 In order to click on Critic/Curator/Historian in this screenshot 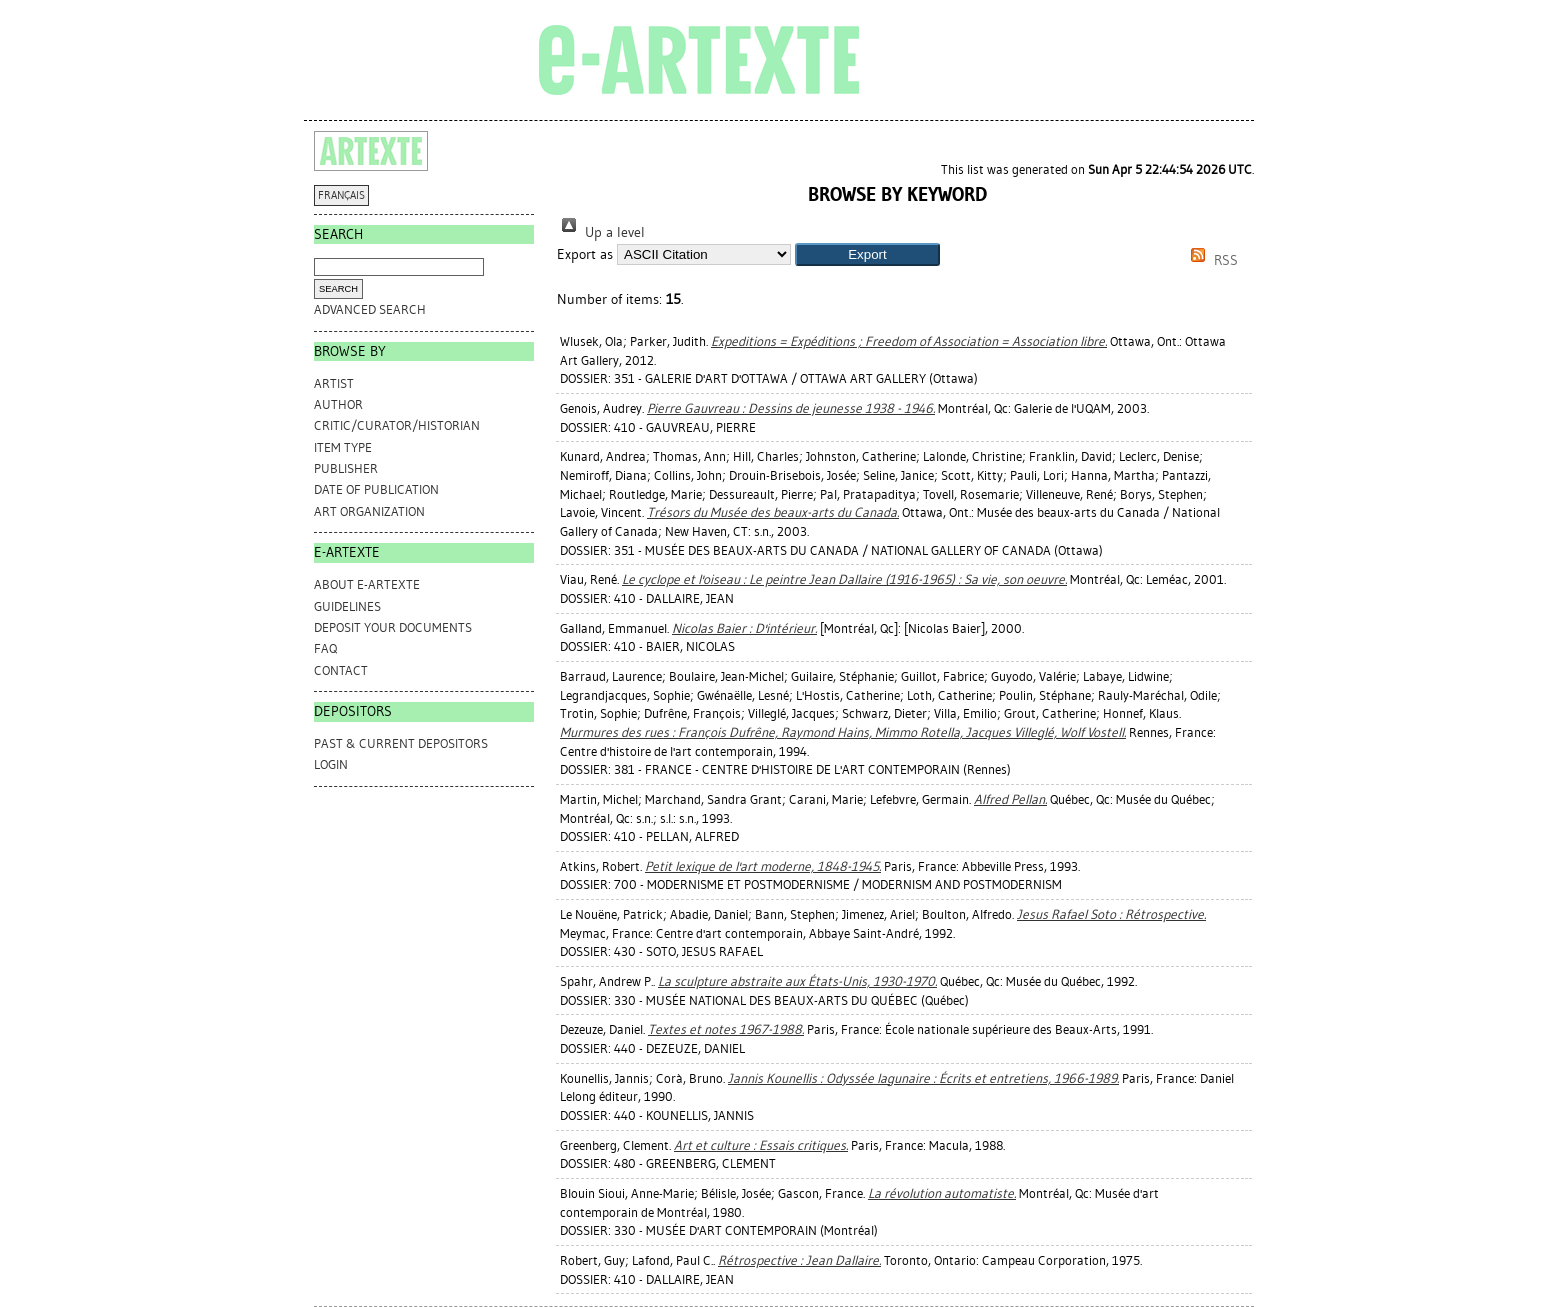, I will do `click(397, 425)`.